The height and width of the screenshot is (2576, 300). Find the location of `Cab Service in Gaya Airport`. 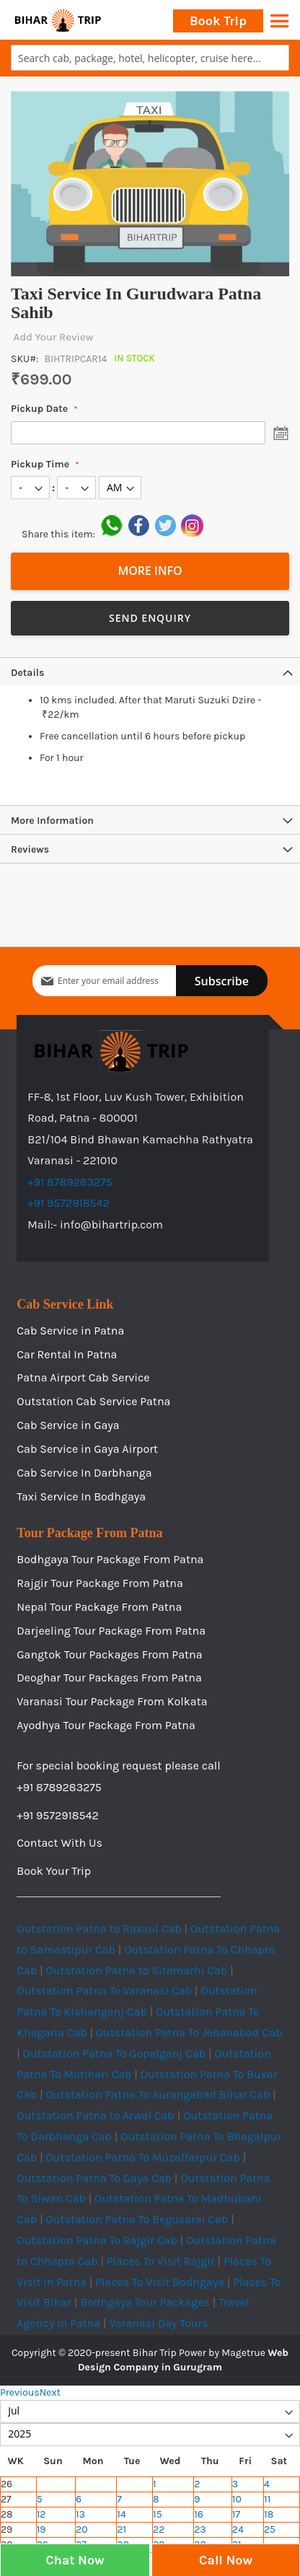

Cab Service in Gaya Airport is located at coordinates (87, 1449).